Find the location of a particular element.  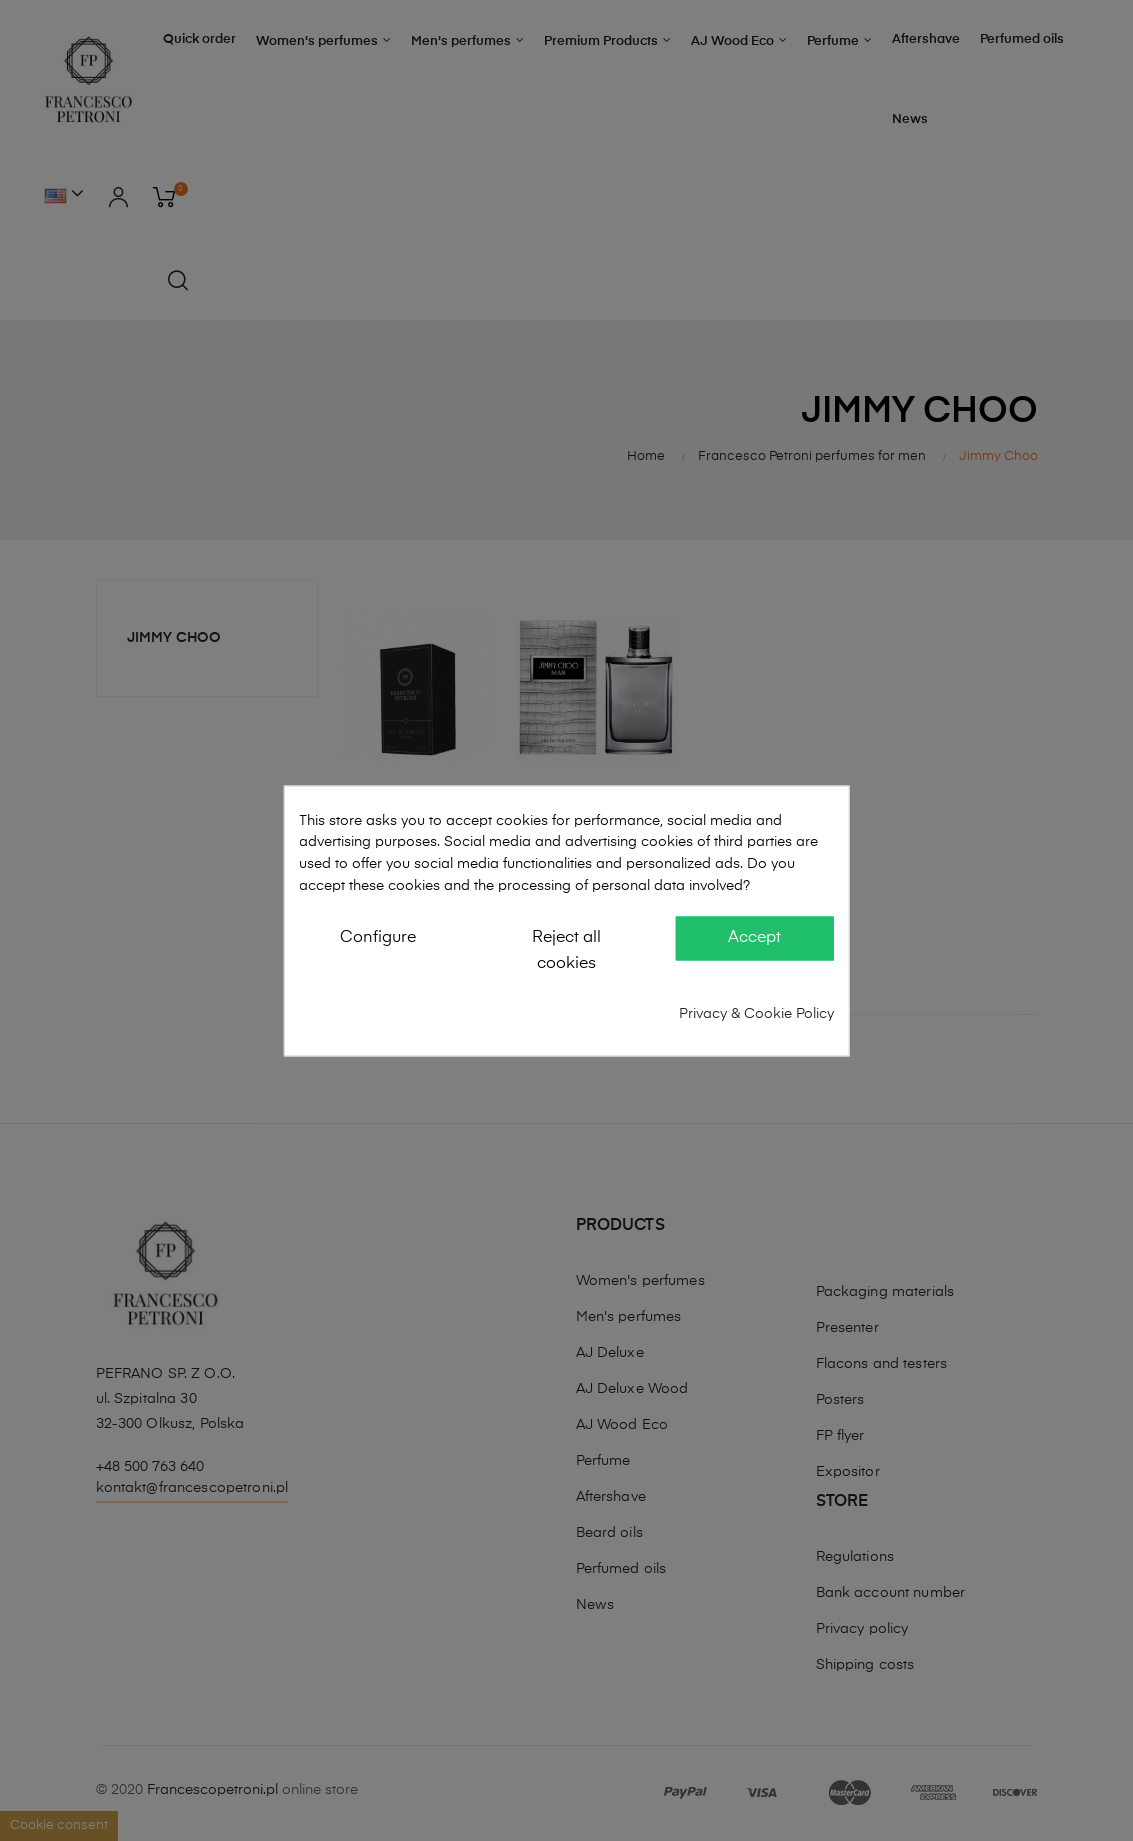

Privacy & Cookie Policy is located at coordinates (756, 1013).